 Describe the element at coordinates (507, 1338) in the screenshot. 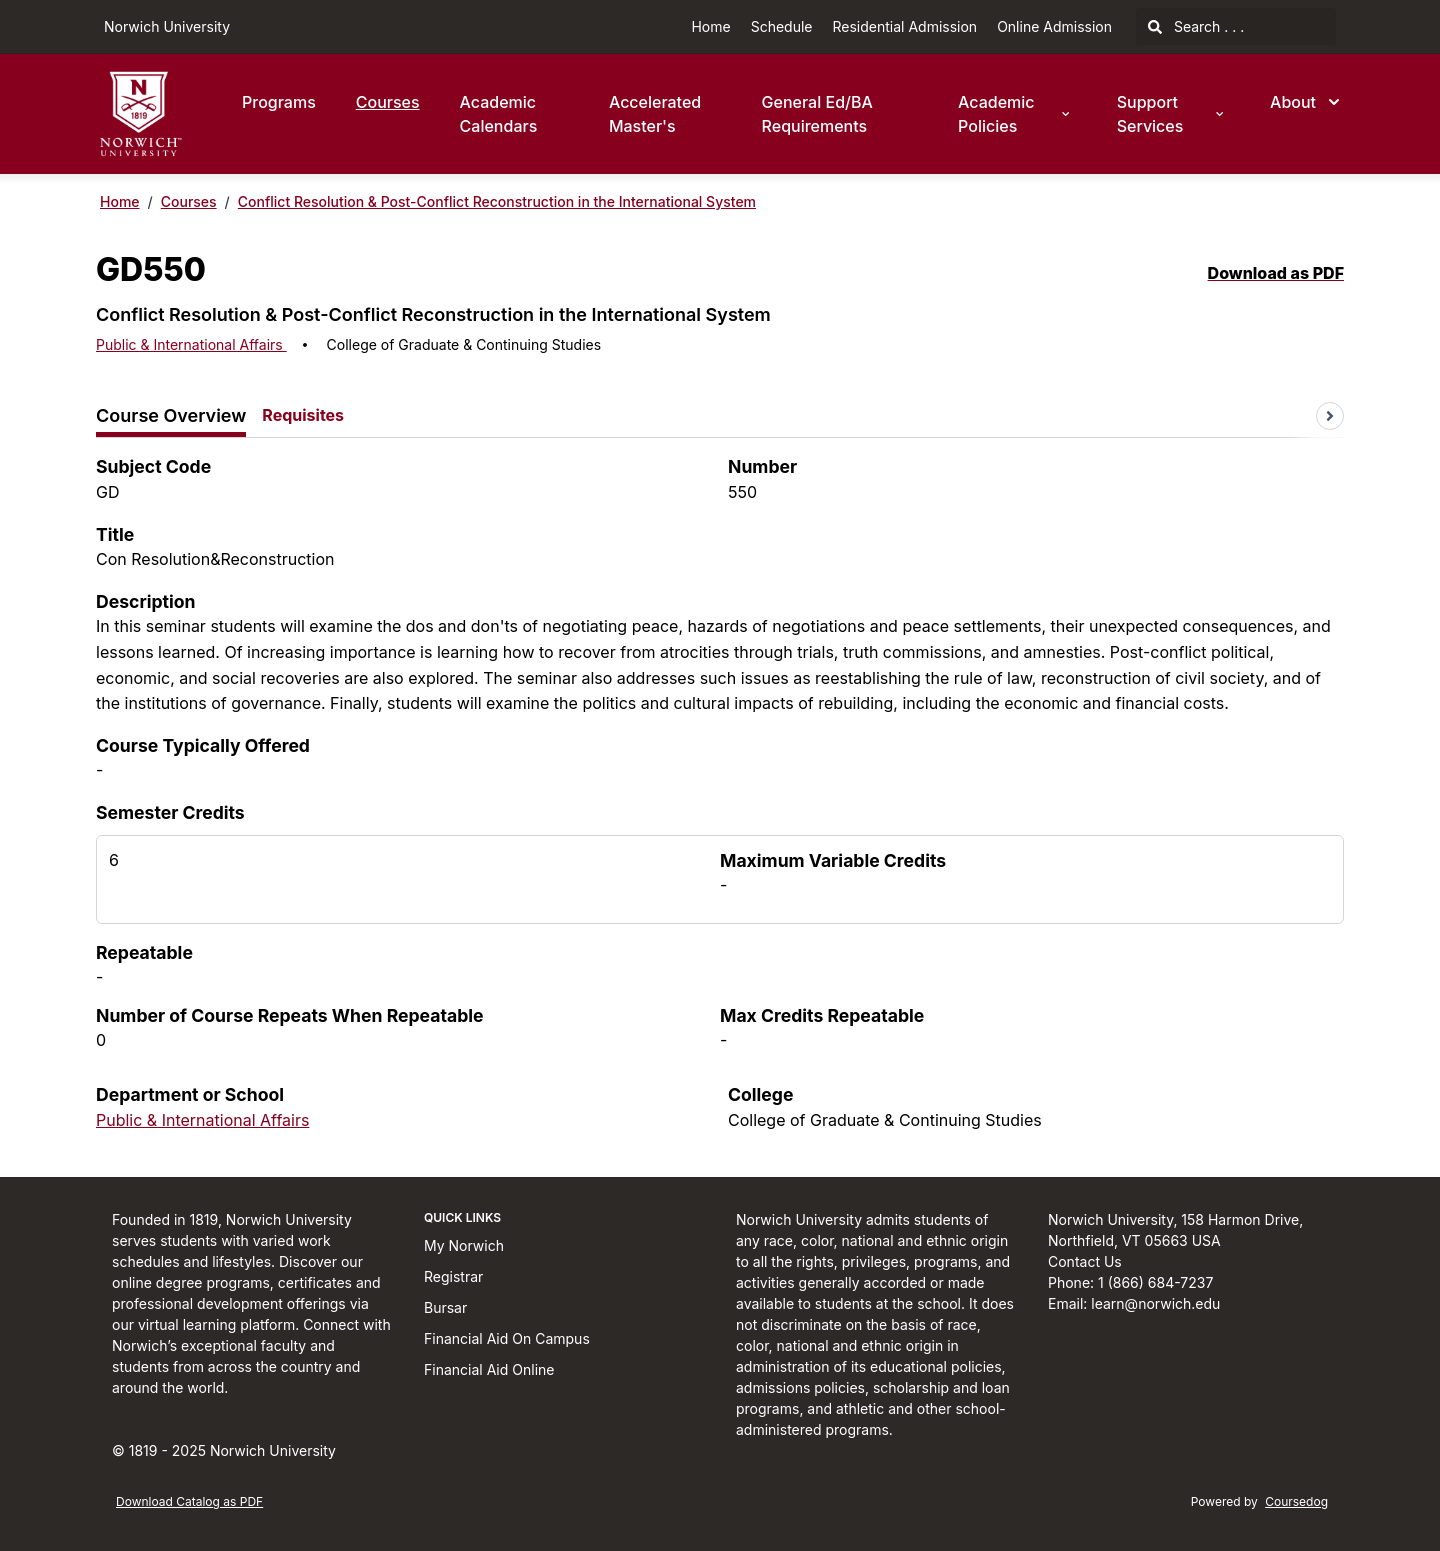

I see `Financial Aid On Campus` at that location.